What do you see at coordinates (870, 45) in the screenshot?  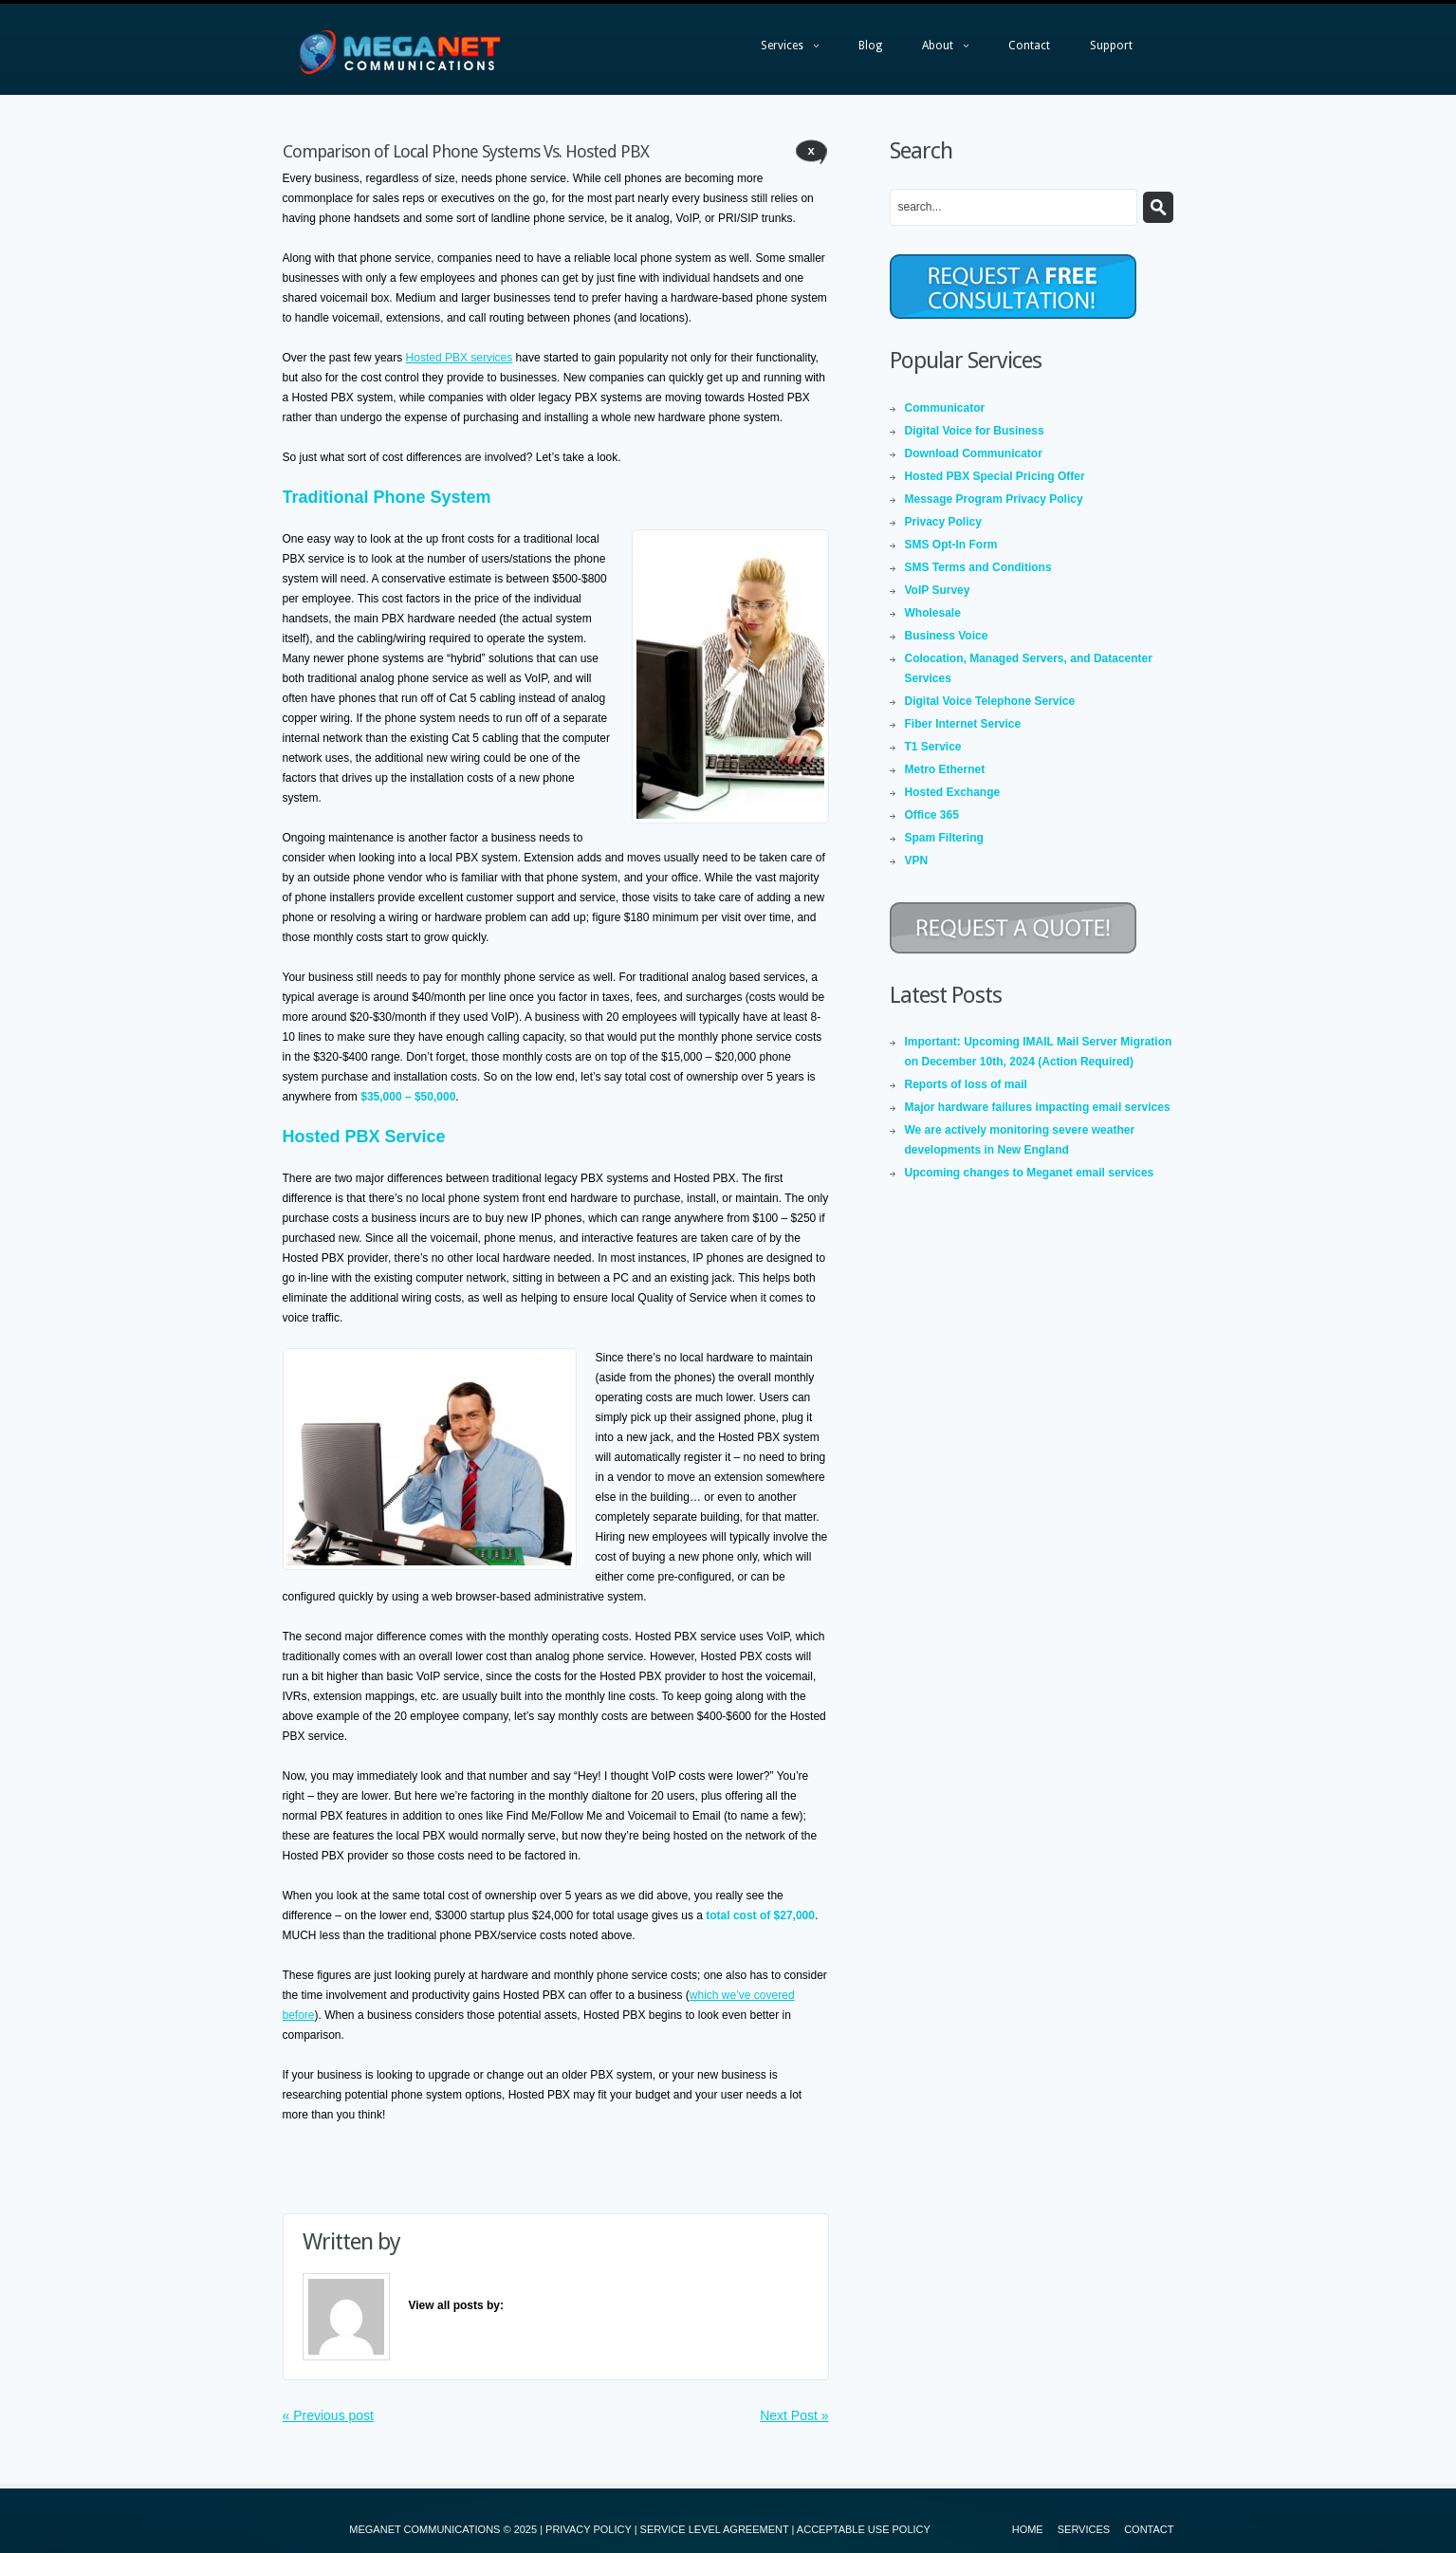 I see `Blog` at bounding box center [870, 45].